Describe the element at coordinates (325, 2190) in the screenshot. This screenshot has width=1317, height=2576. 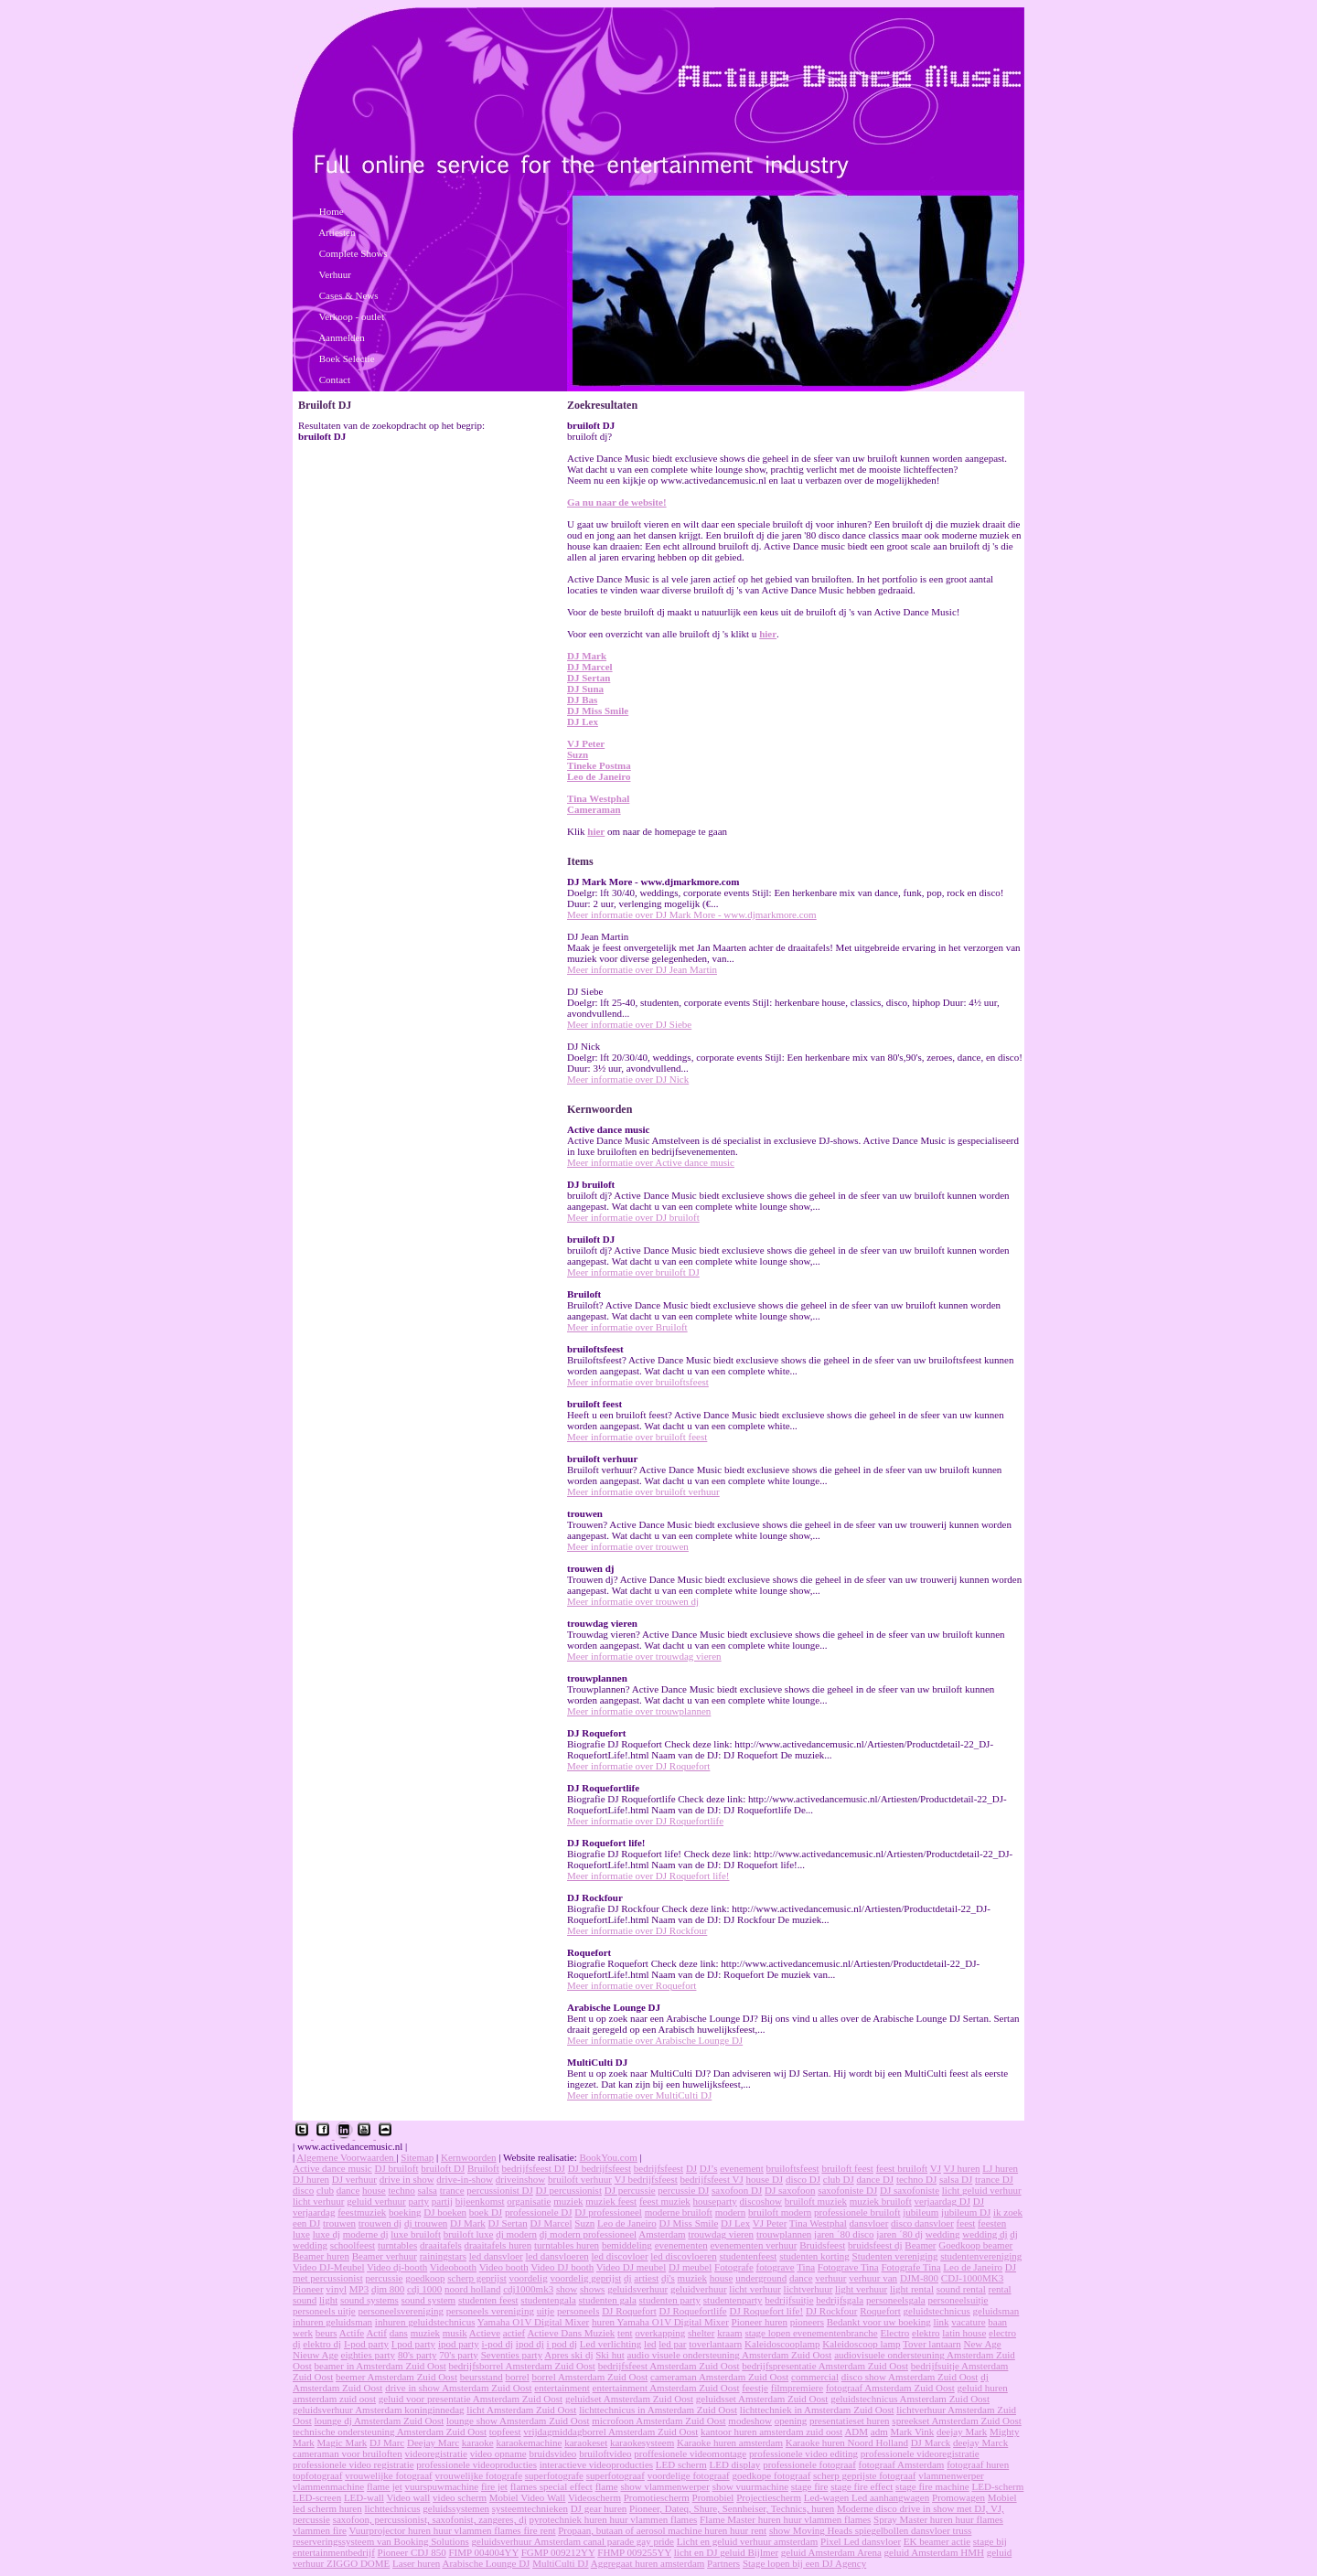
I see `club` at that location.